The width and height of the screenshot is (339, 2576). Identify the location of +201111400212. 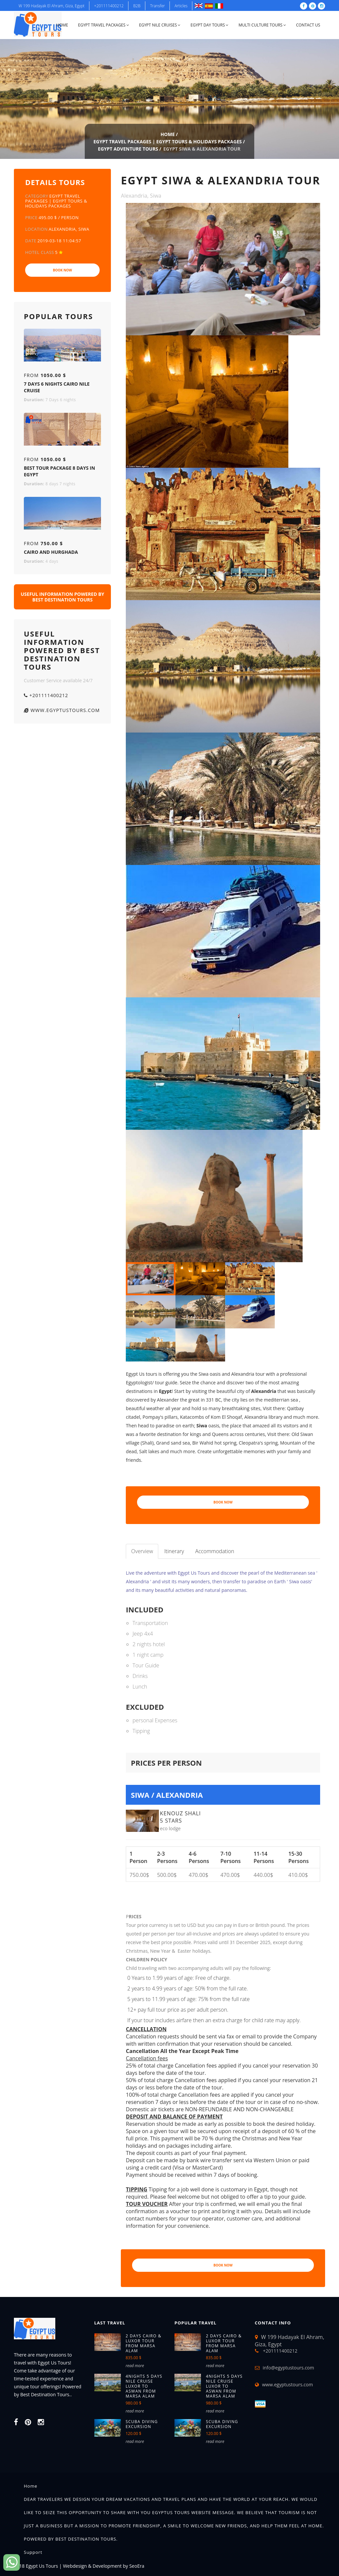
(108, 6).